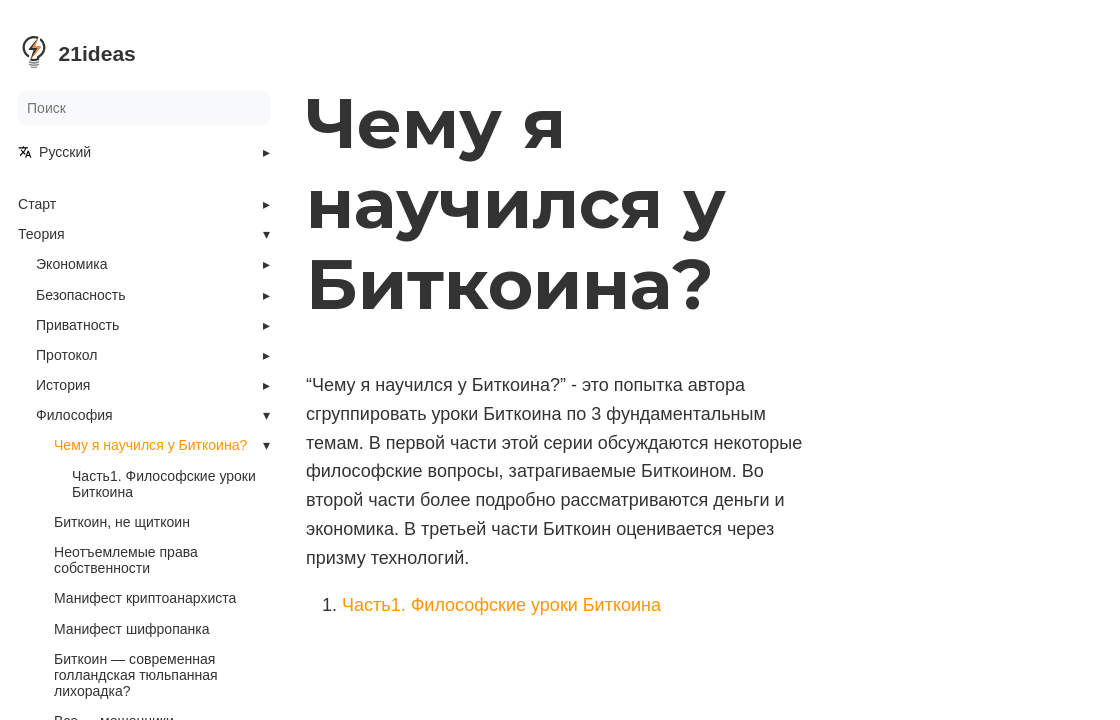 This screenshot has width=1120, height=720. I want to click on Теория, so click(41, 234).